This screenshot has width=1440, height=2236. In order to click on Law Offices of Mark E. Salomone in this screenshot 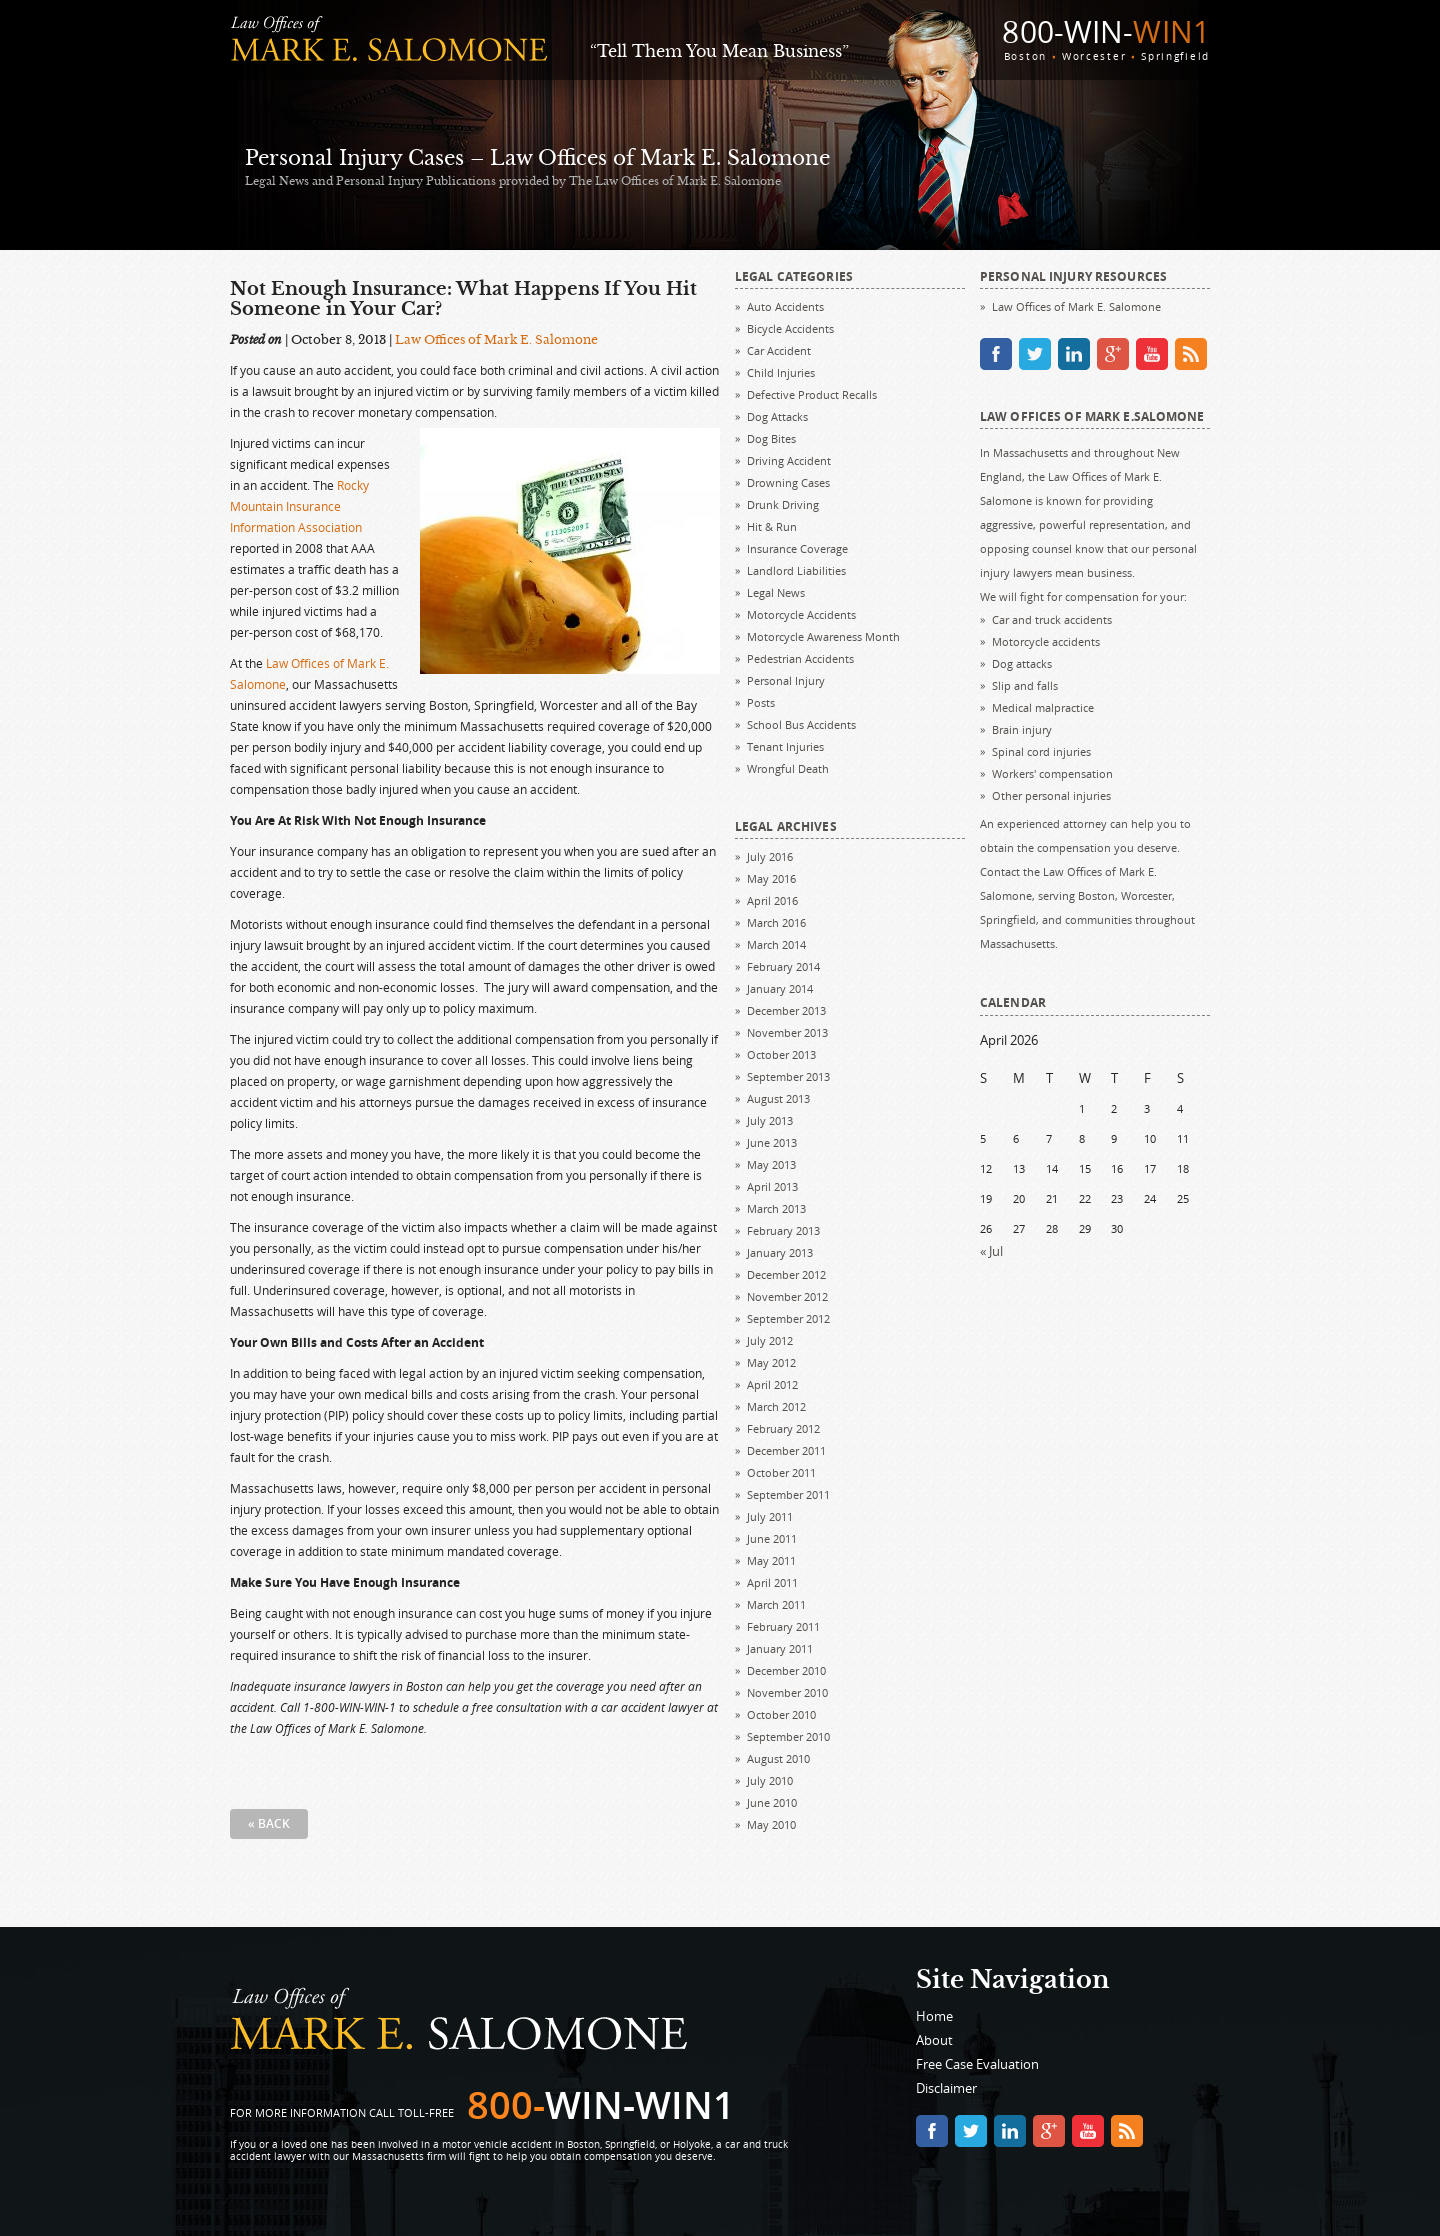, I will do `click(496, 339)`.